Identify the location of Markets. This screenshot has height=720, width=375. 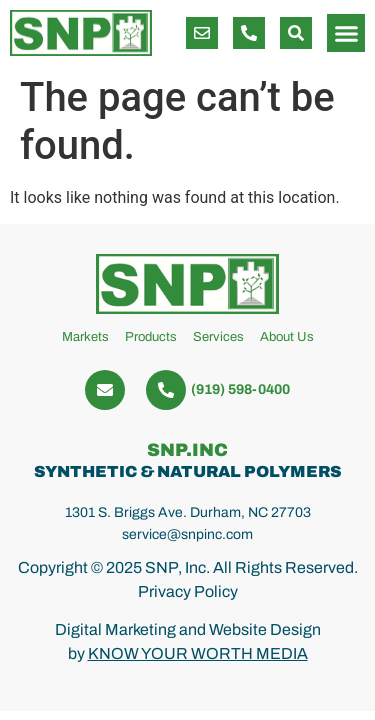
(85, 337).